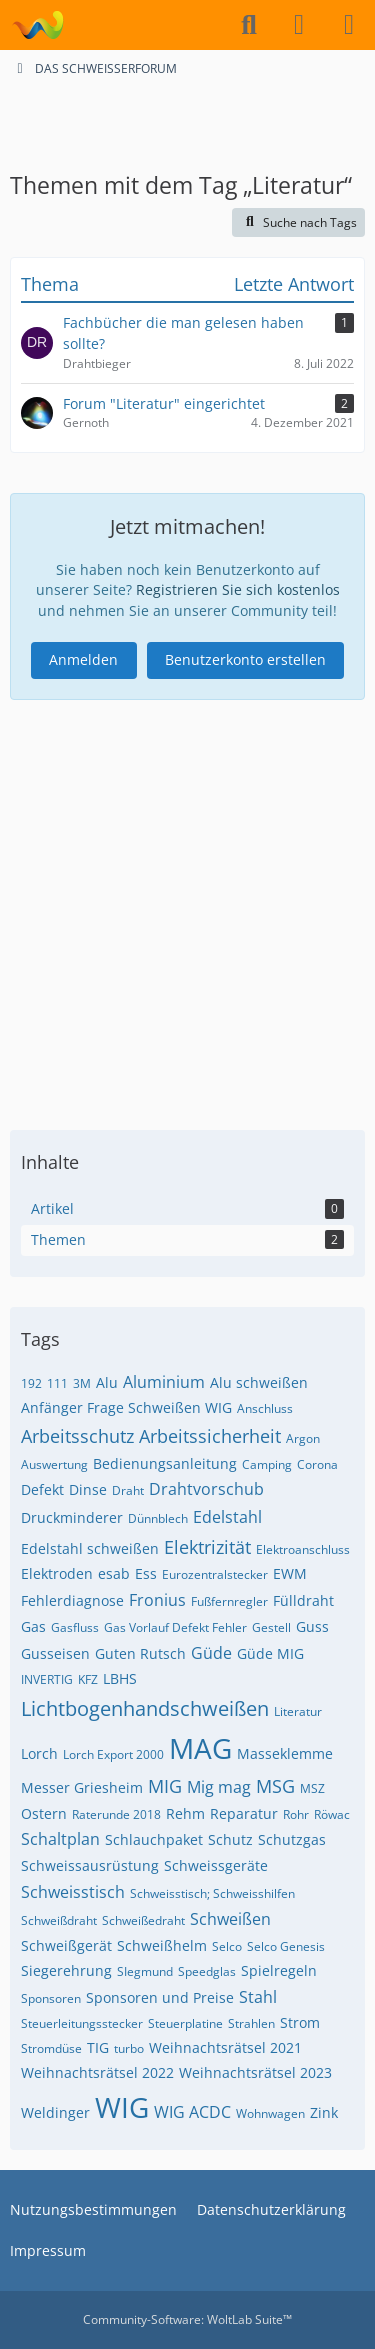  Describe the element at coordinates (219, 1787) in the screenshot. I see `Mig mag` at that location.